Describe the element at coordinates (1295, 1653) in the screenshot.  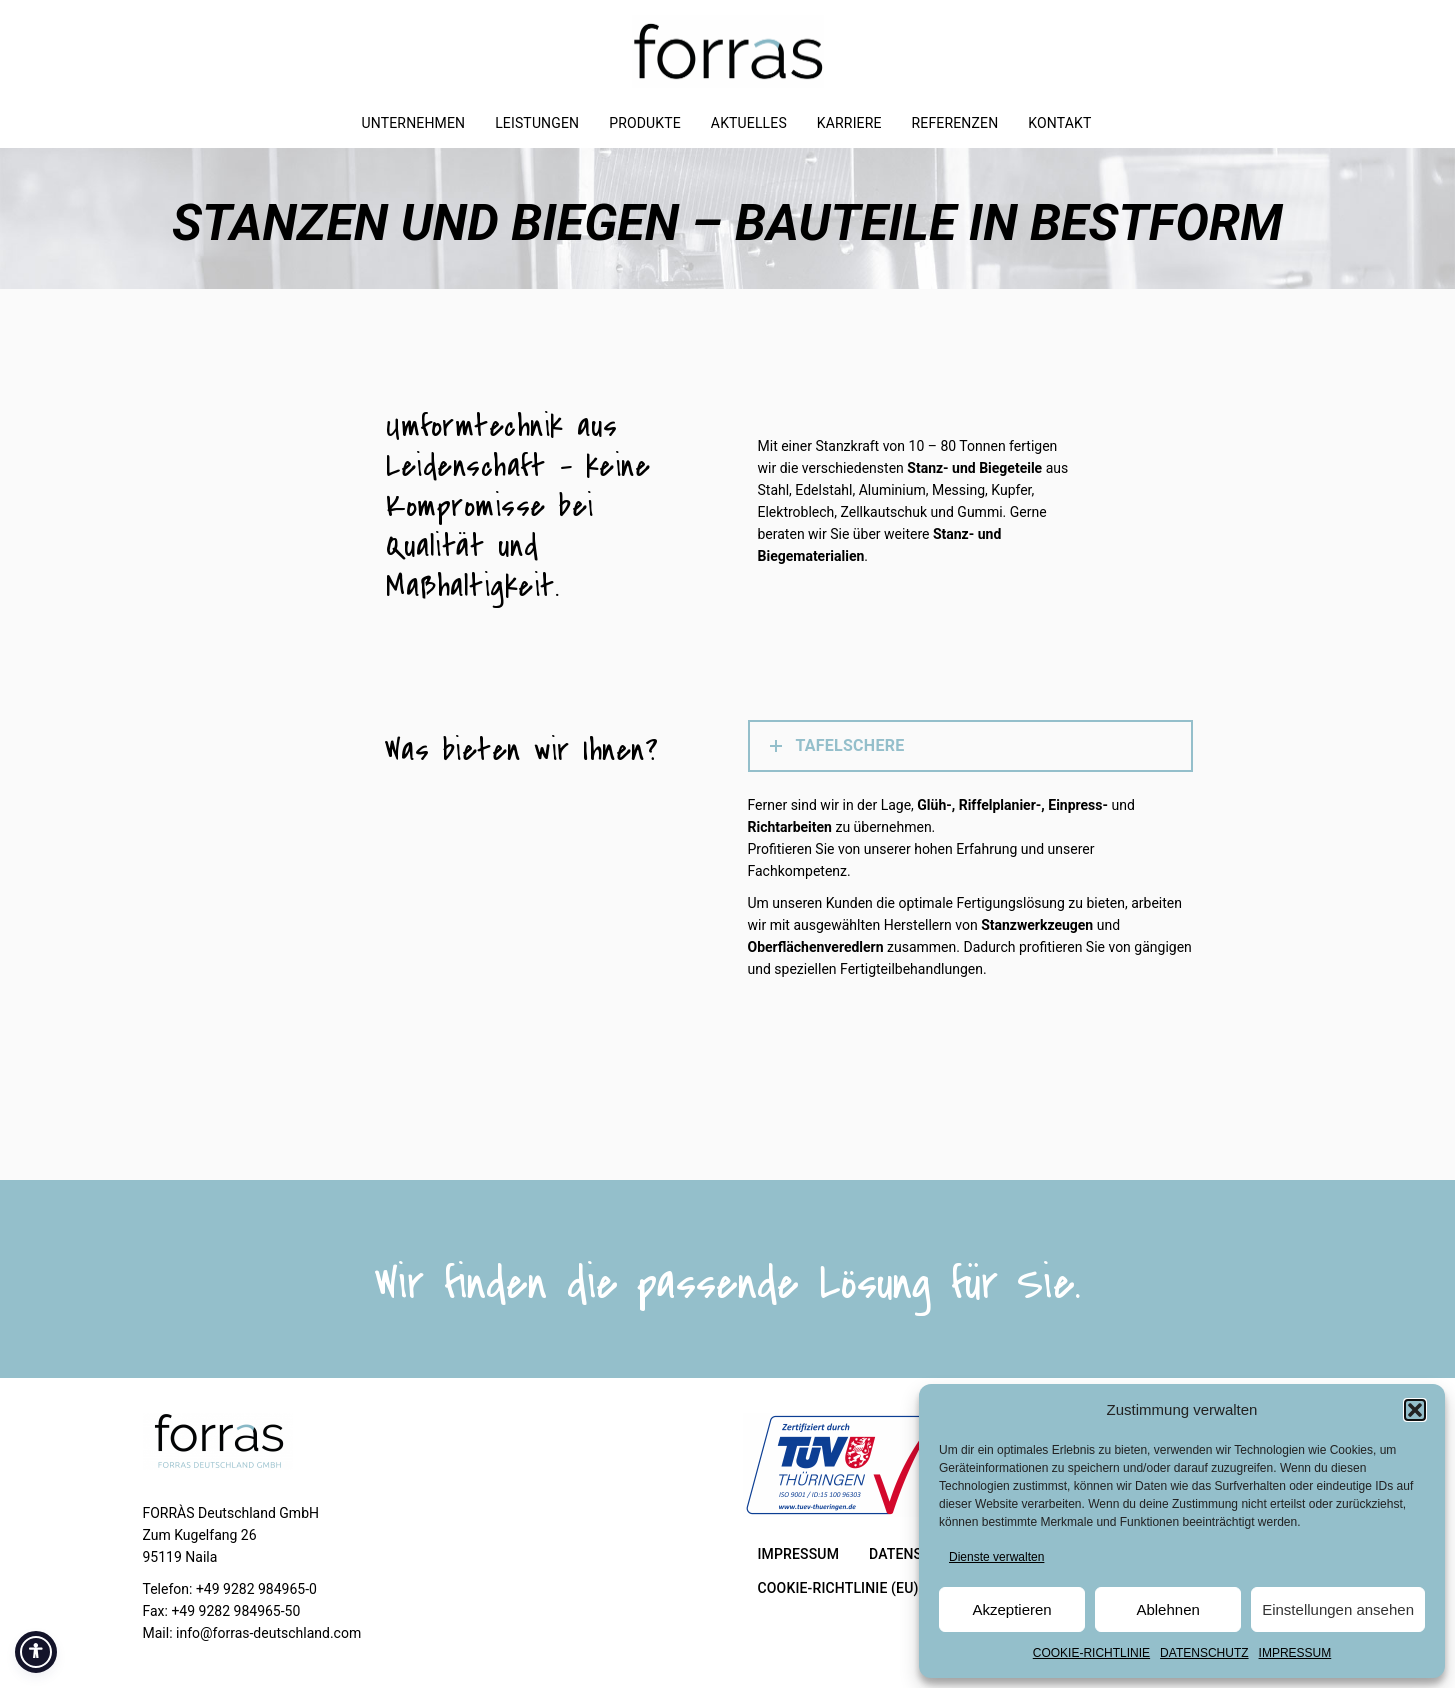
I see `IMPRESSUM` at that location.